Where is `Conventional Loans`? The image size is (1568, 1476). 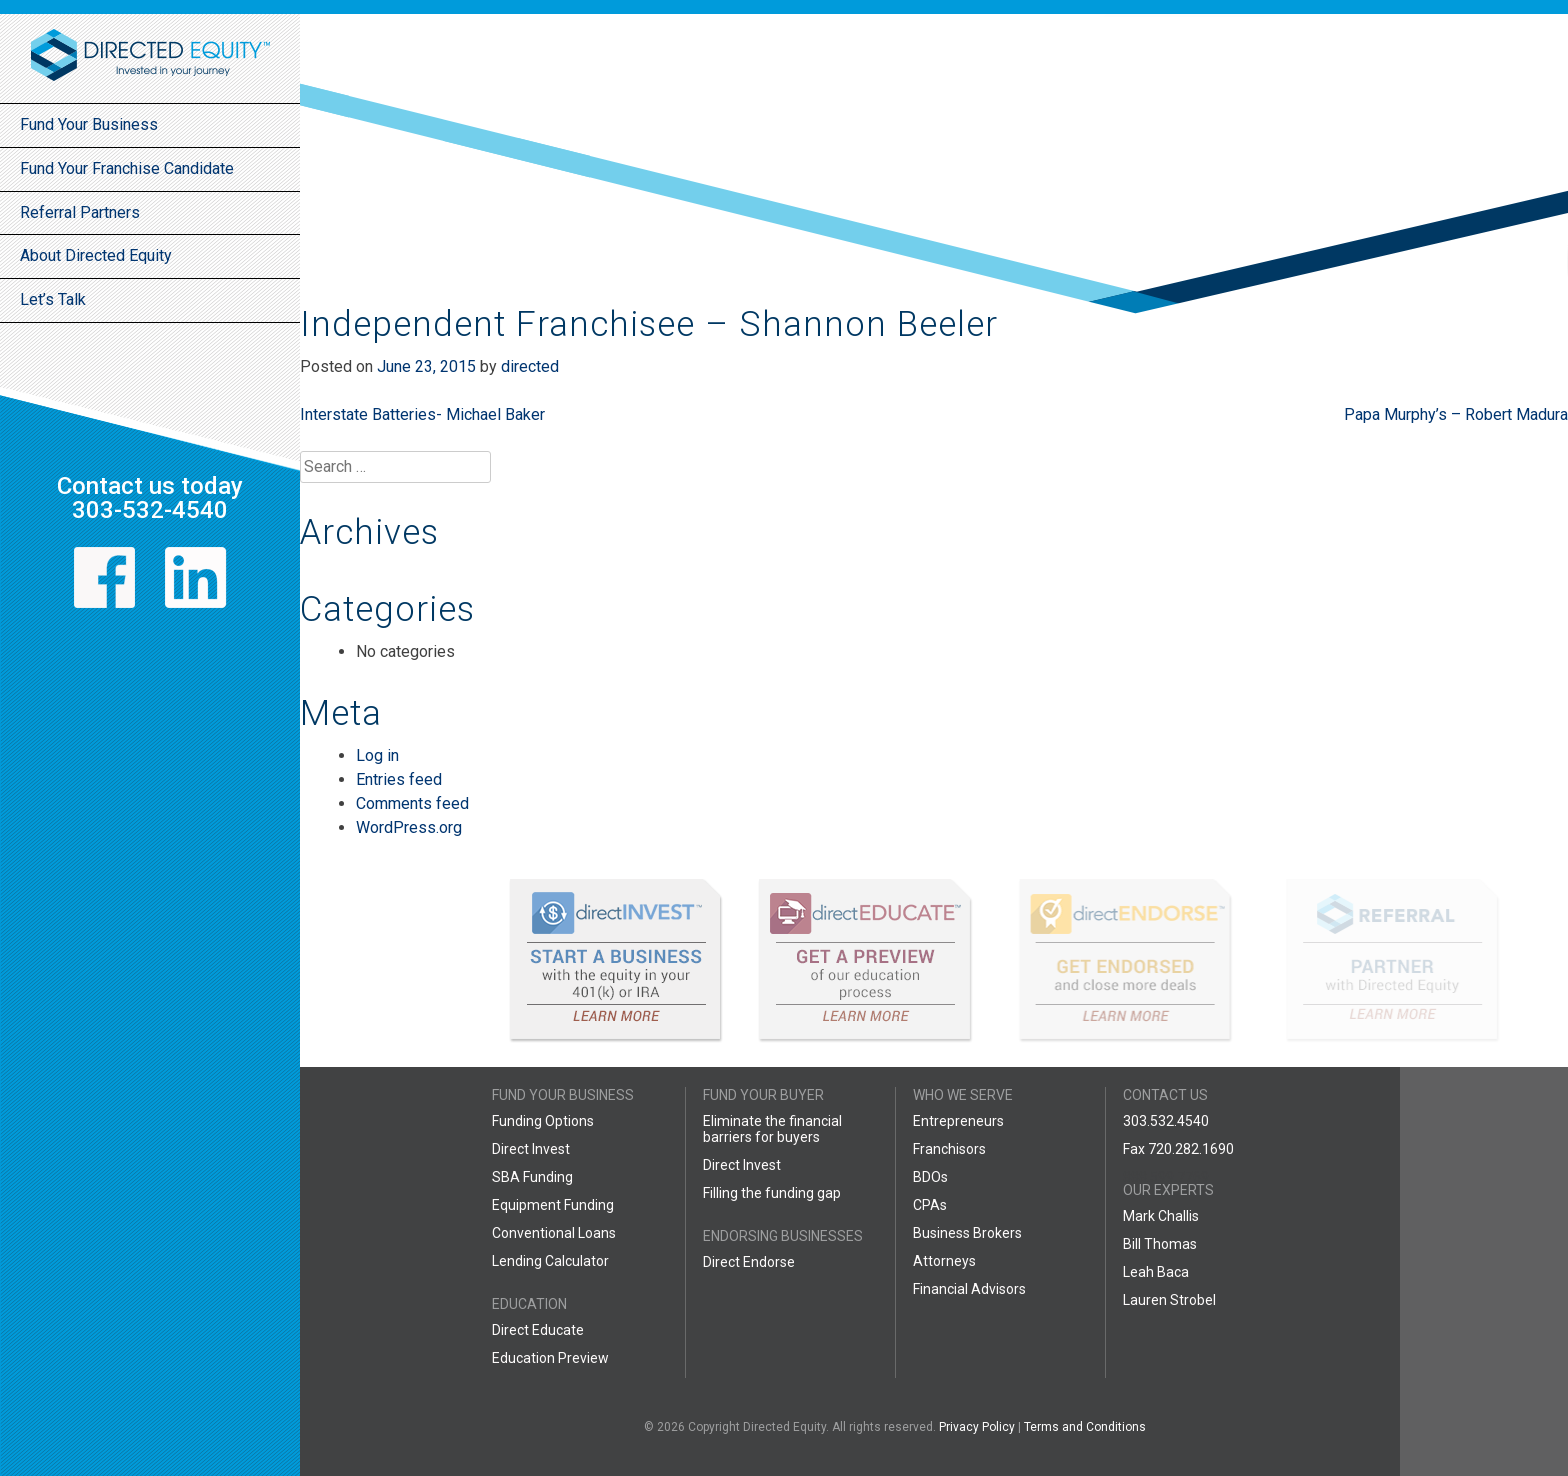
Conventional Loans is located at coordinates (554, 1233).